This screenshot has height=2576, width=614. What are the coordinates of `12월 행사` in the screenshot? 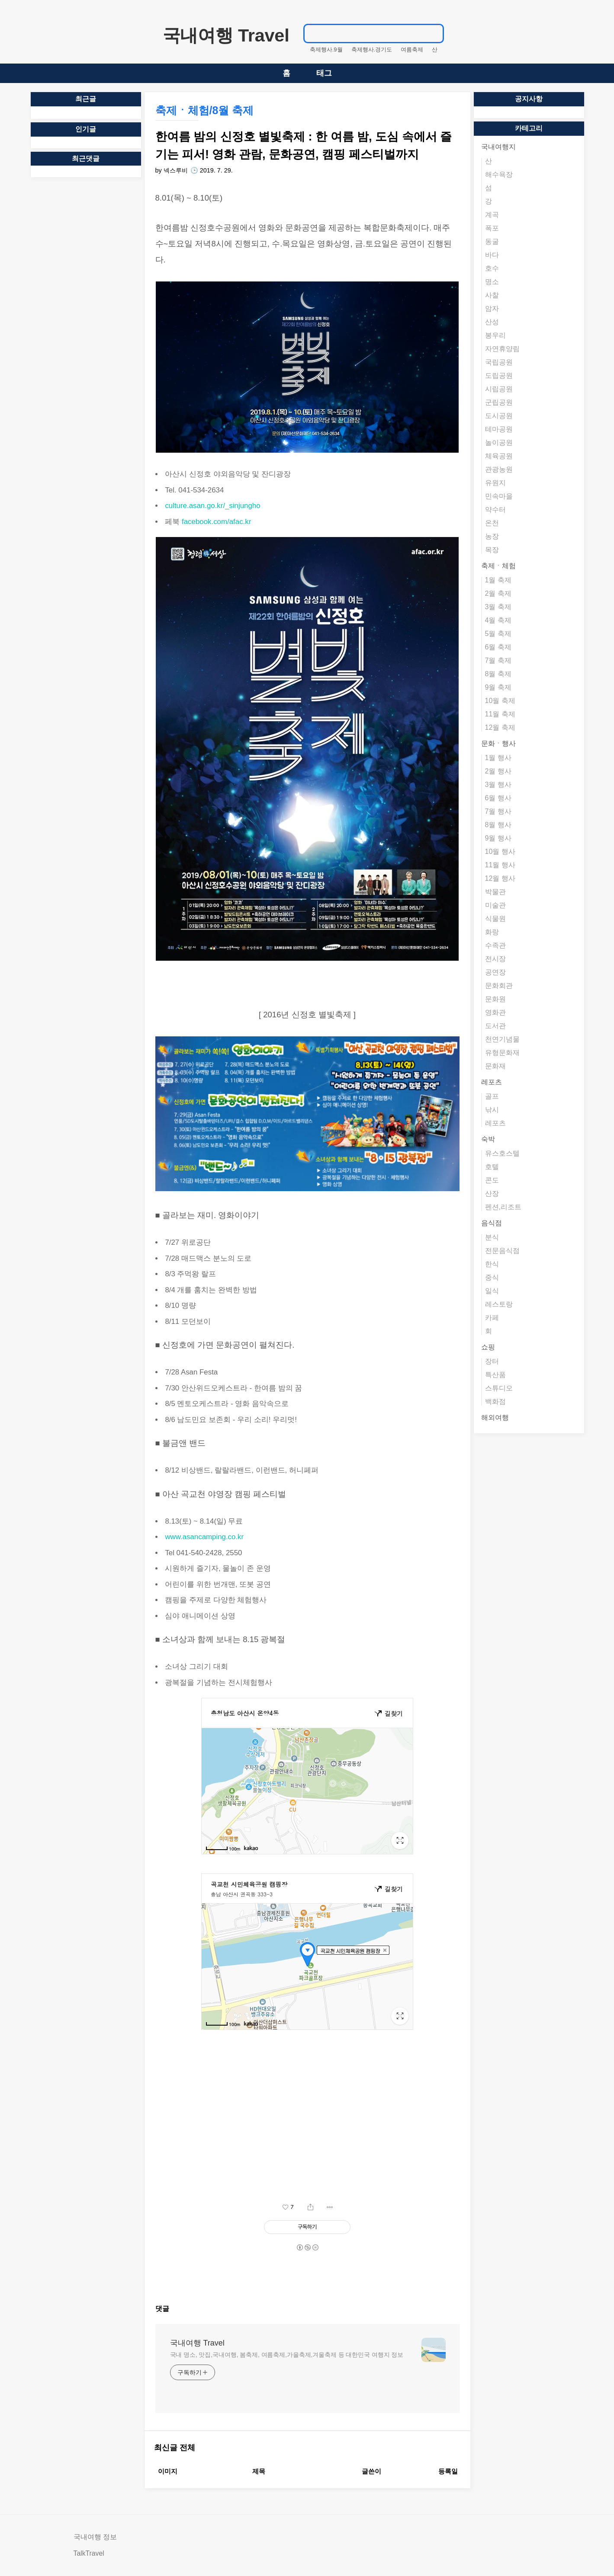 It's located at (500, 878).